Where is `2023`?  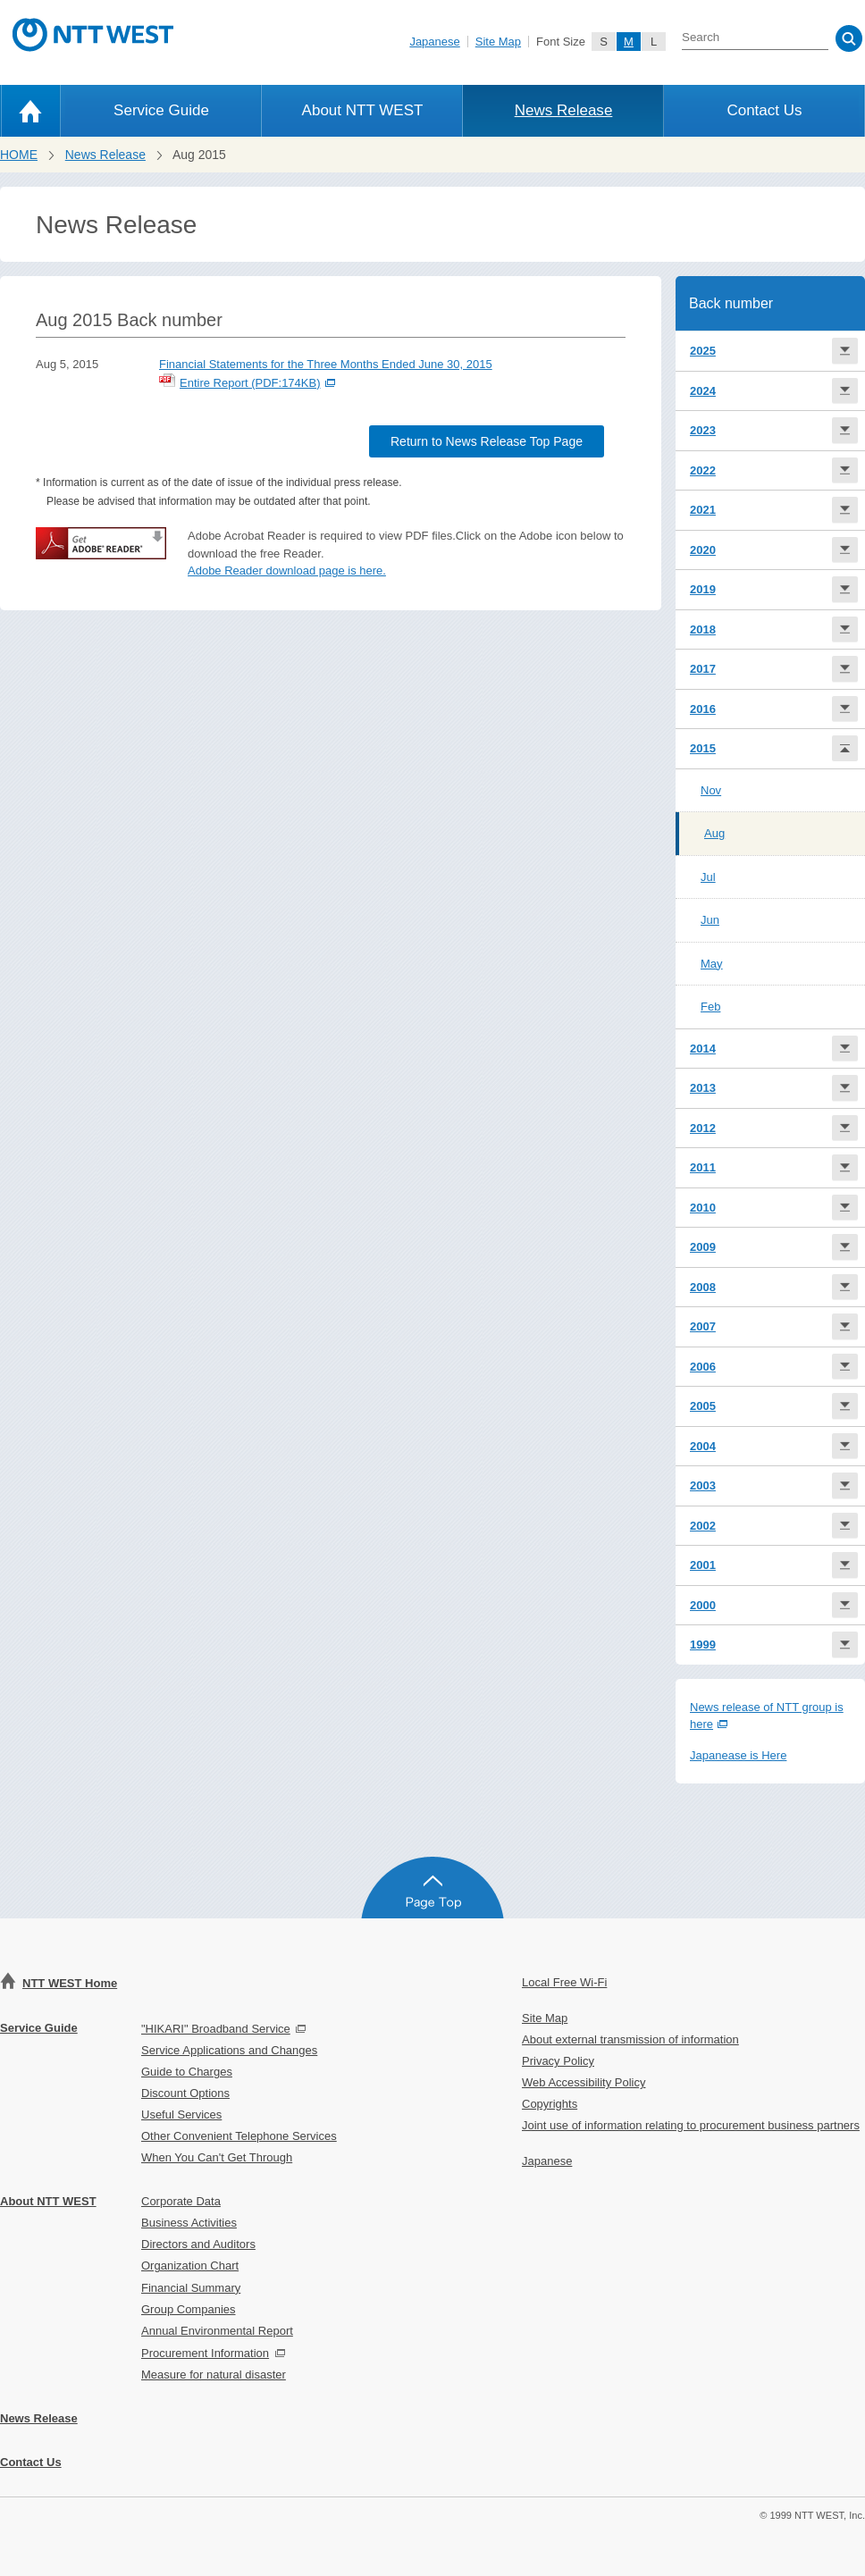 2023 is located at coordinates (703, 430).